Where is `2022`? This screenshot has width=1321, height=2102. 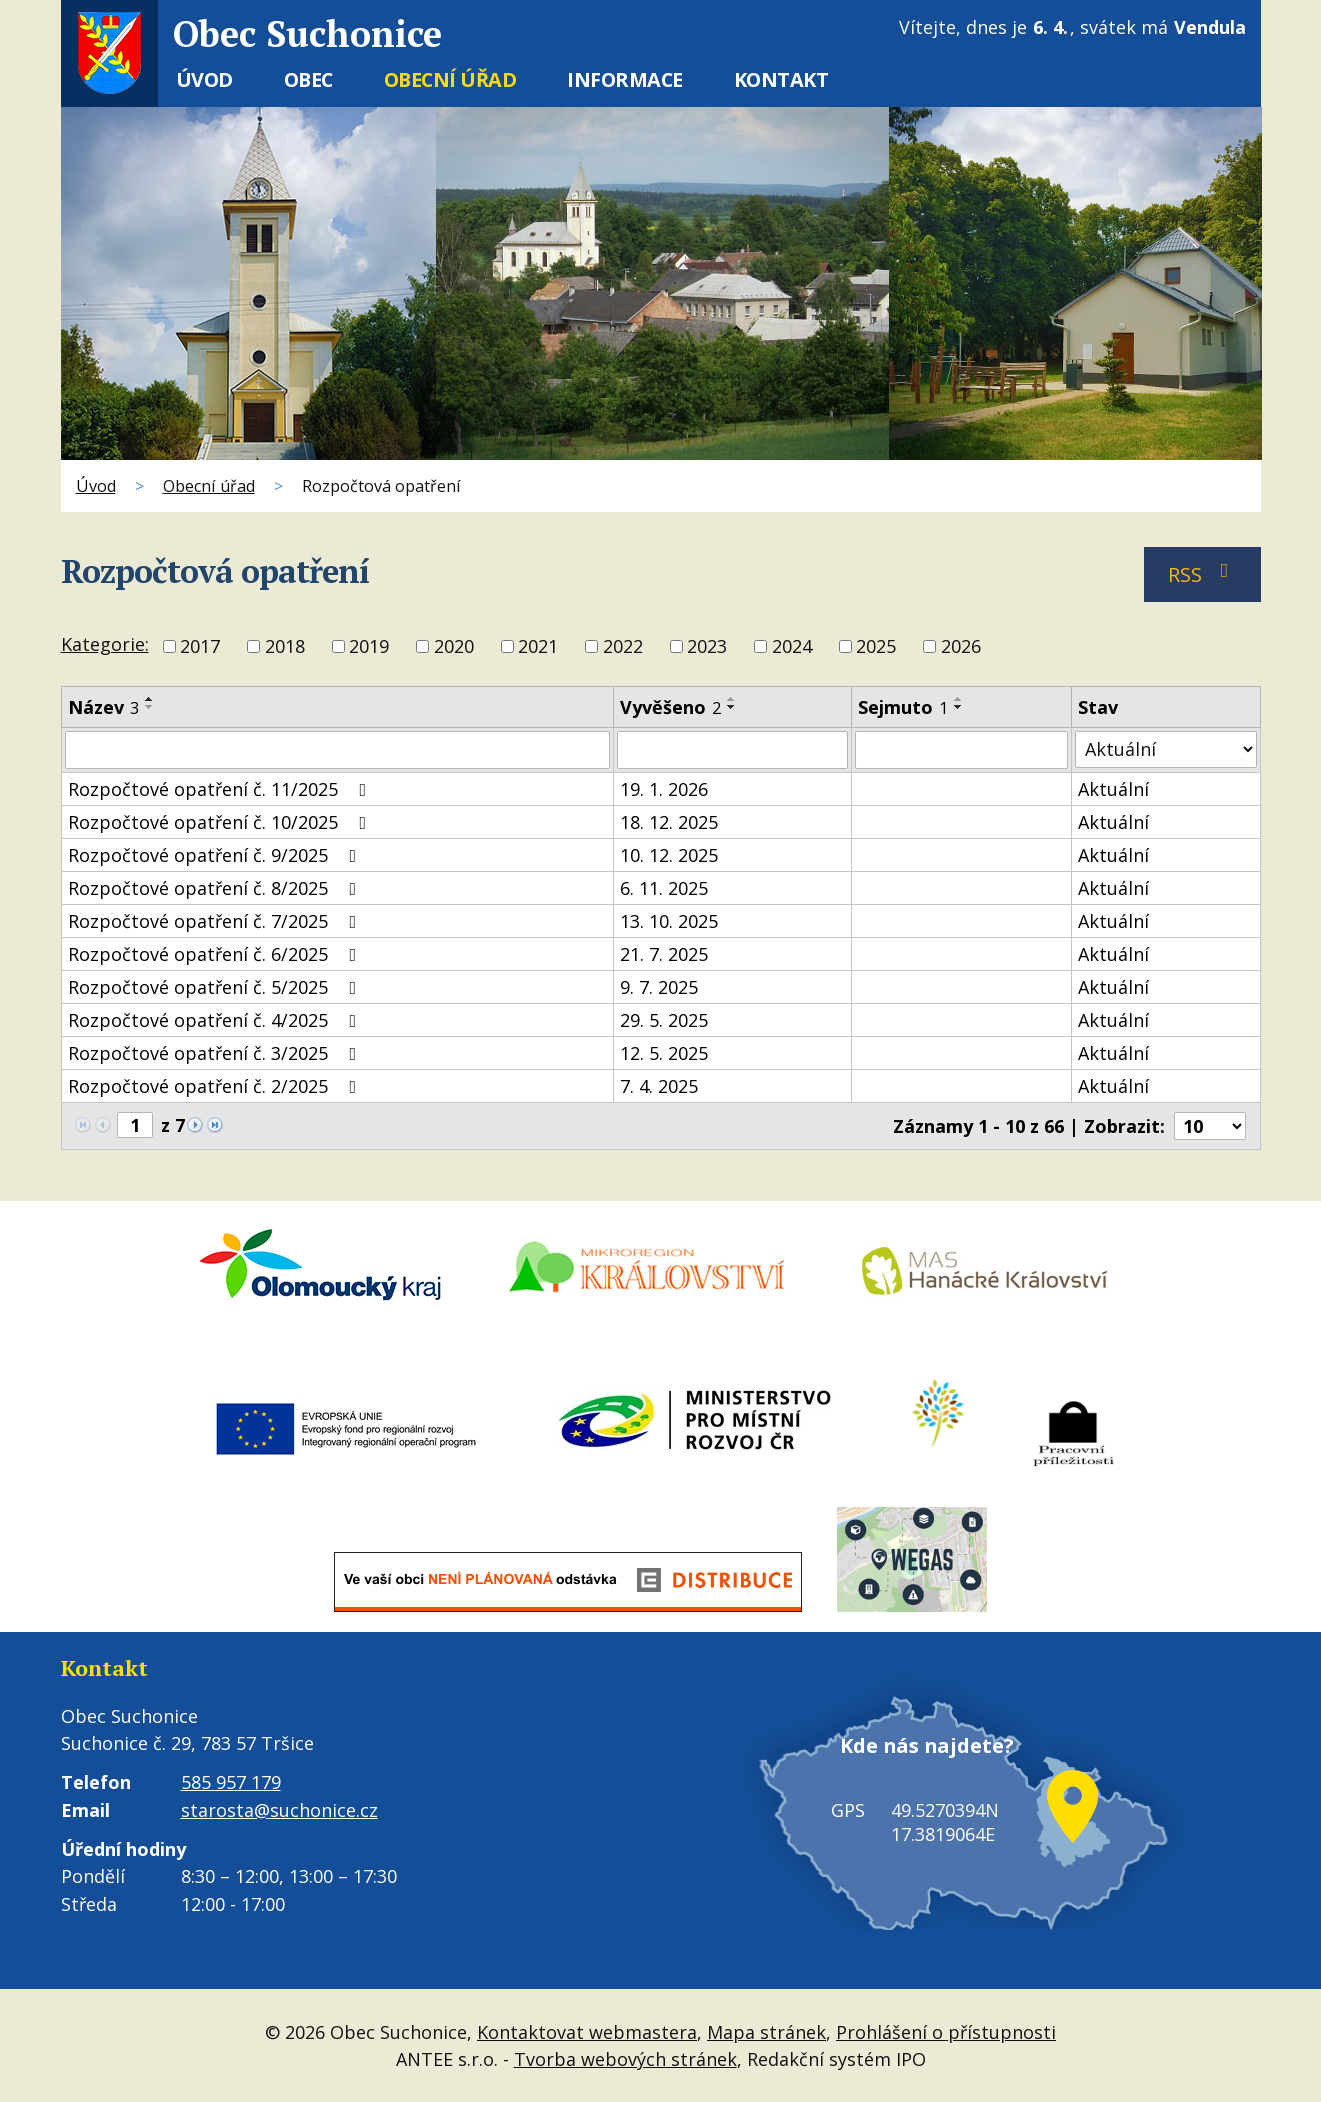
2022 is located at coordinates (623, 647).